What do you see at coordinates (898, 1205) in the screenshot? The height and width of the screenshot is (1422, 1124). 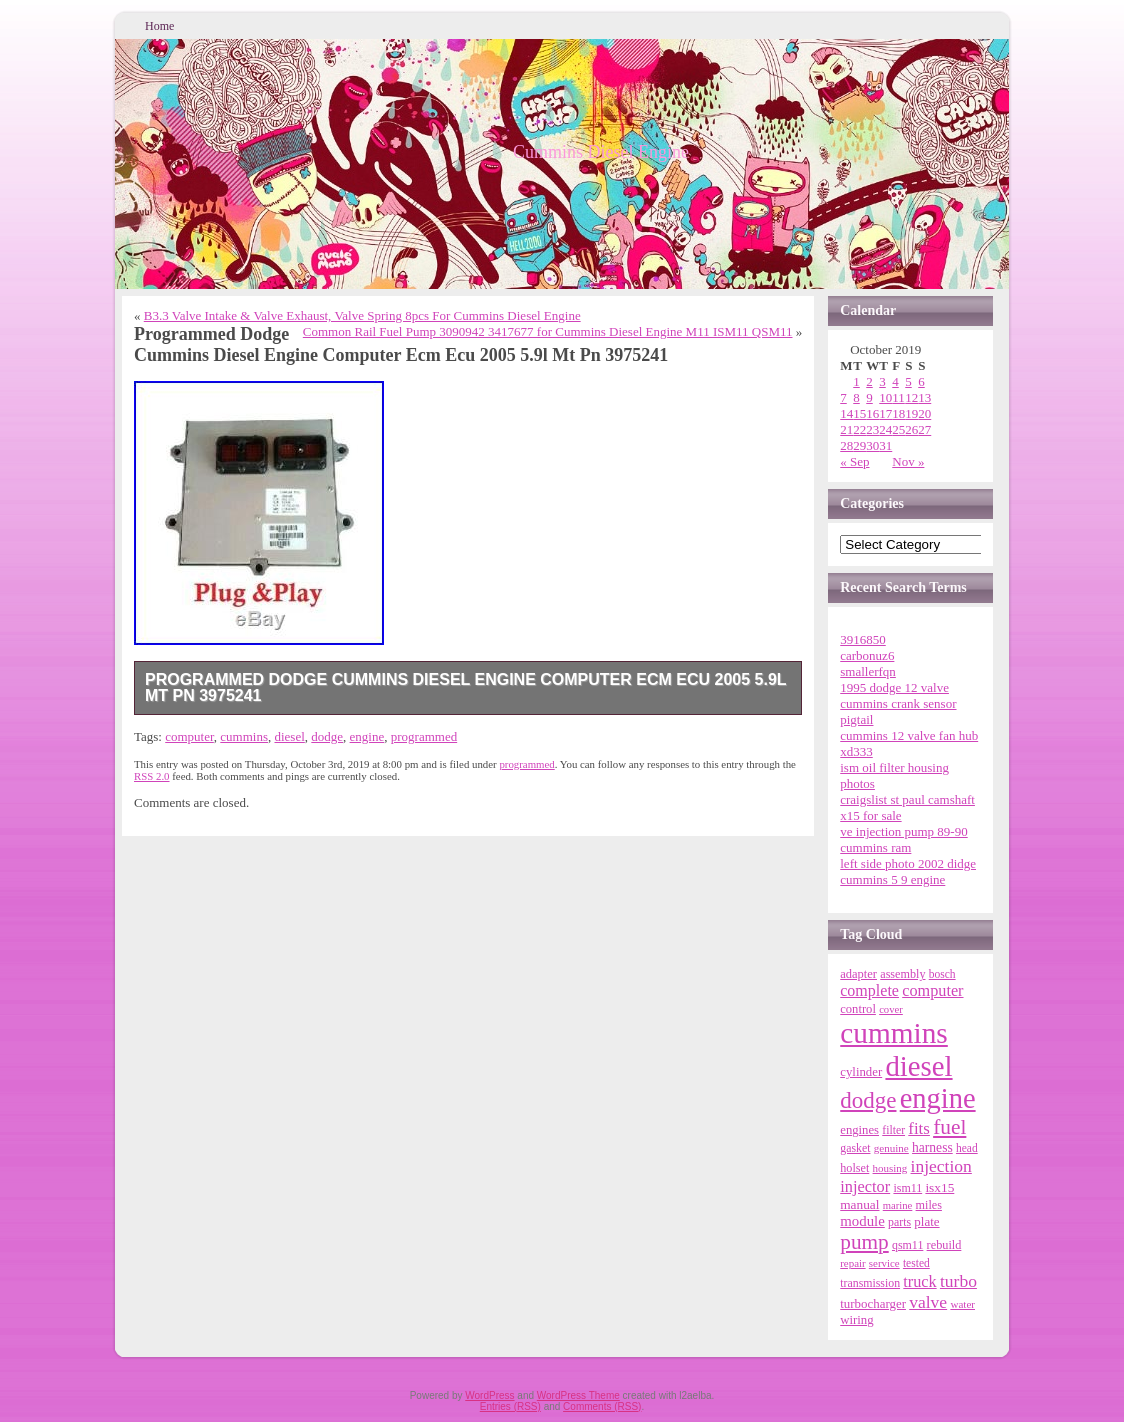 I see `marine` at bounding box center [898, 1205].